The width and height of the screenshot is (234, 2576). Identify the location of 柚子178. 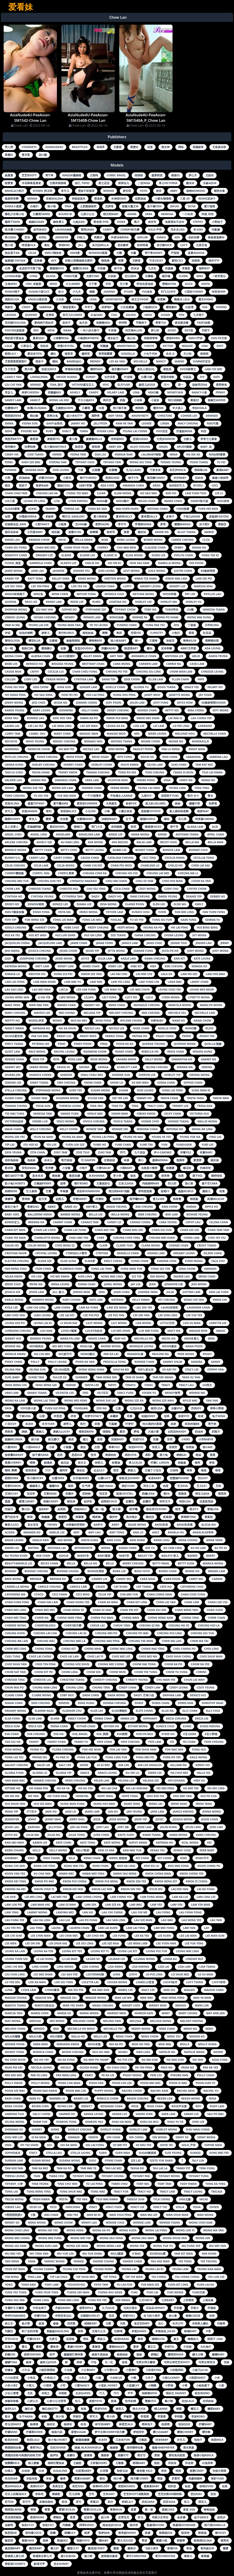
(133, 478).